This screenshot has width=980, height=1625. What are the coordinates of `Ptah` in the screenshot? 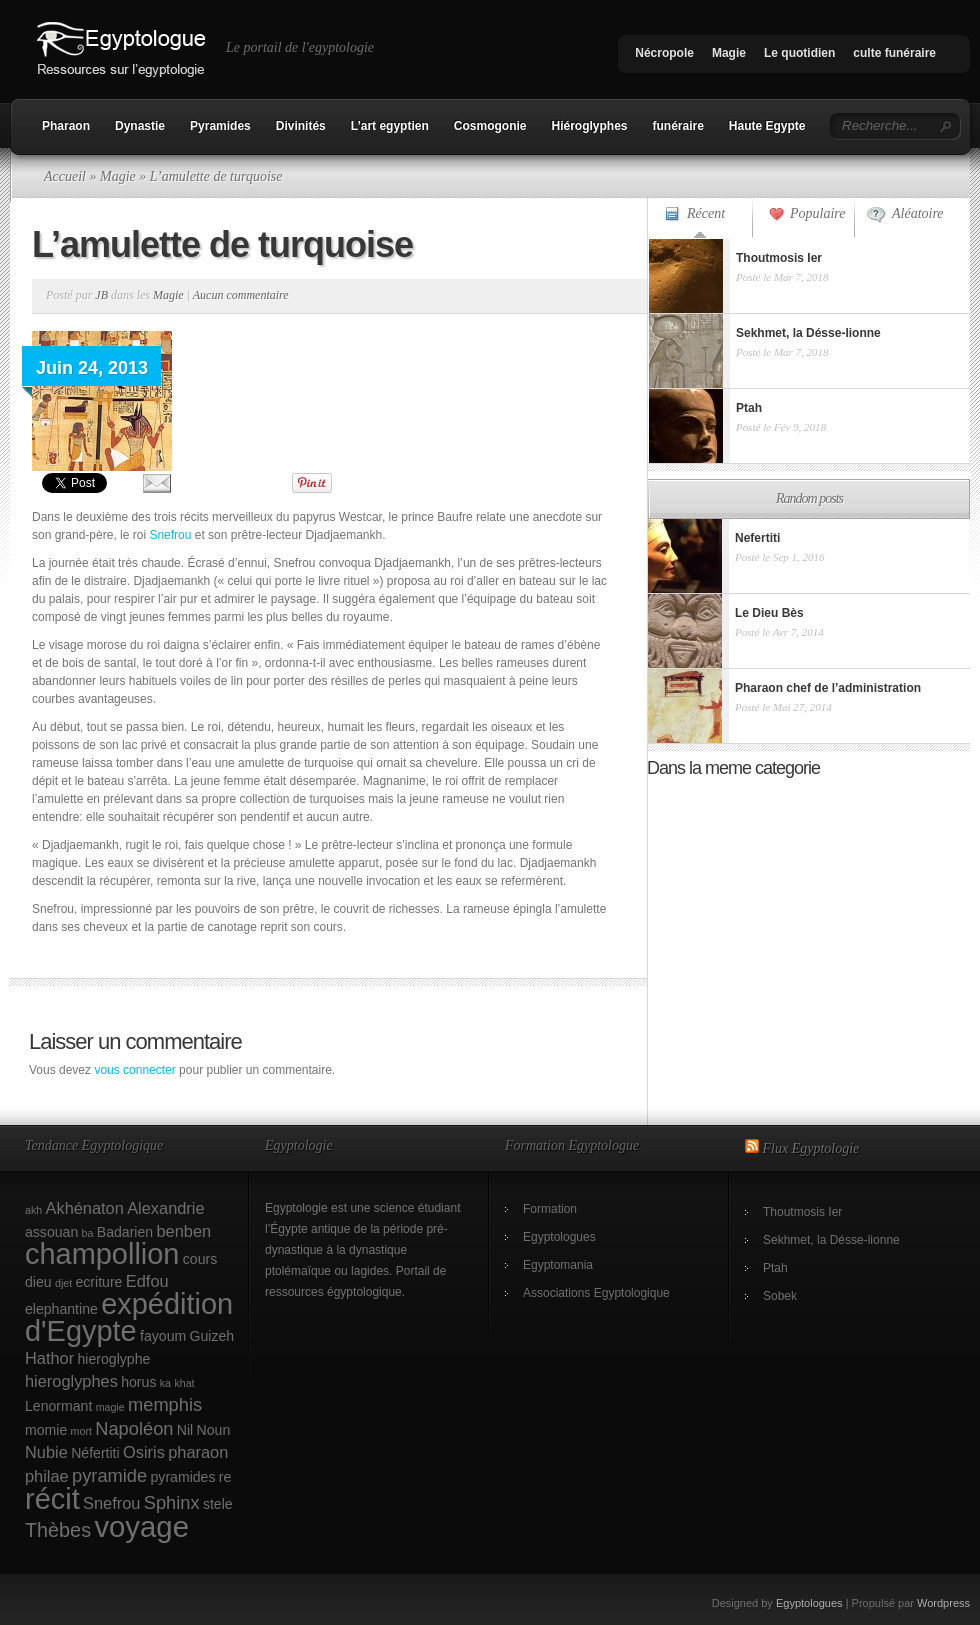 It's located at (775, 1268).